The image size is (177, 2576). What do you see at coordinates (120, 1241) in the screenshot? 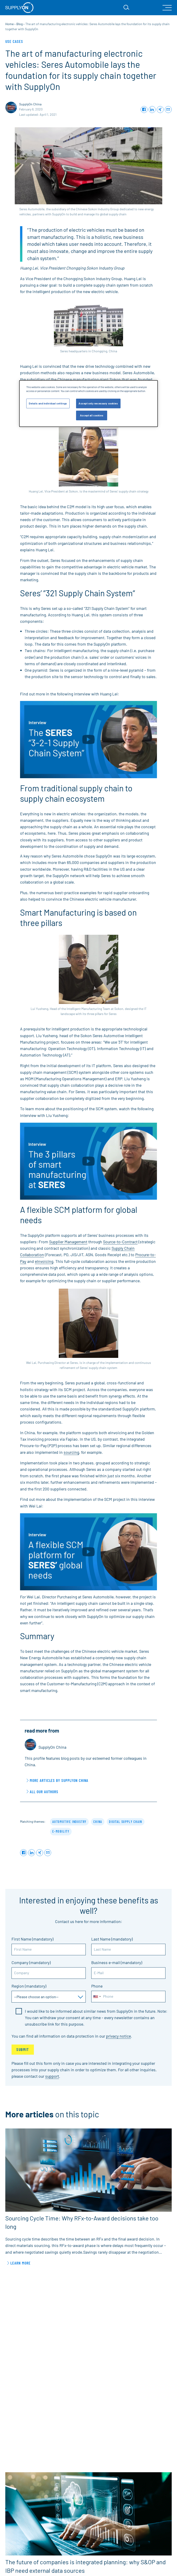
I see `Source-to-Contract` at bounding box center [120, 1241].